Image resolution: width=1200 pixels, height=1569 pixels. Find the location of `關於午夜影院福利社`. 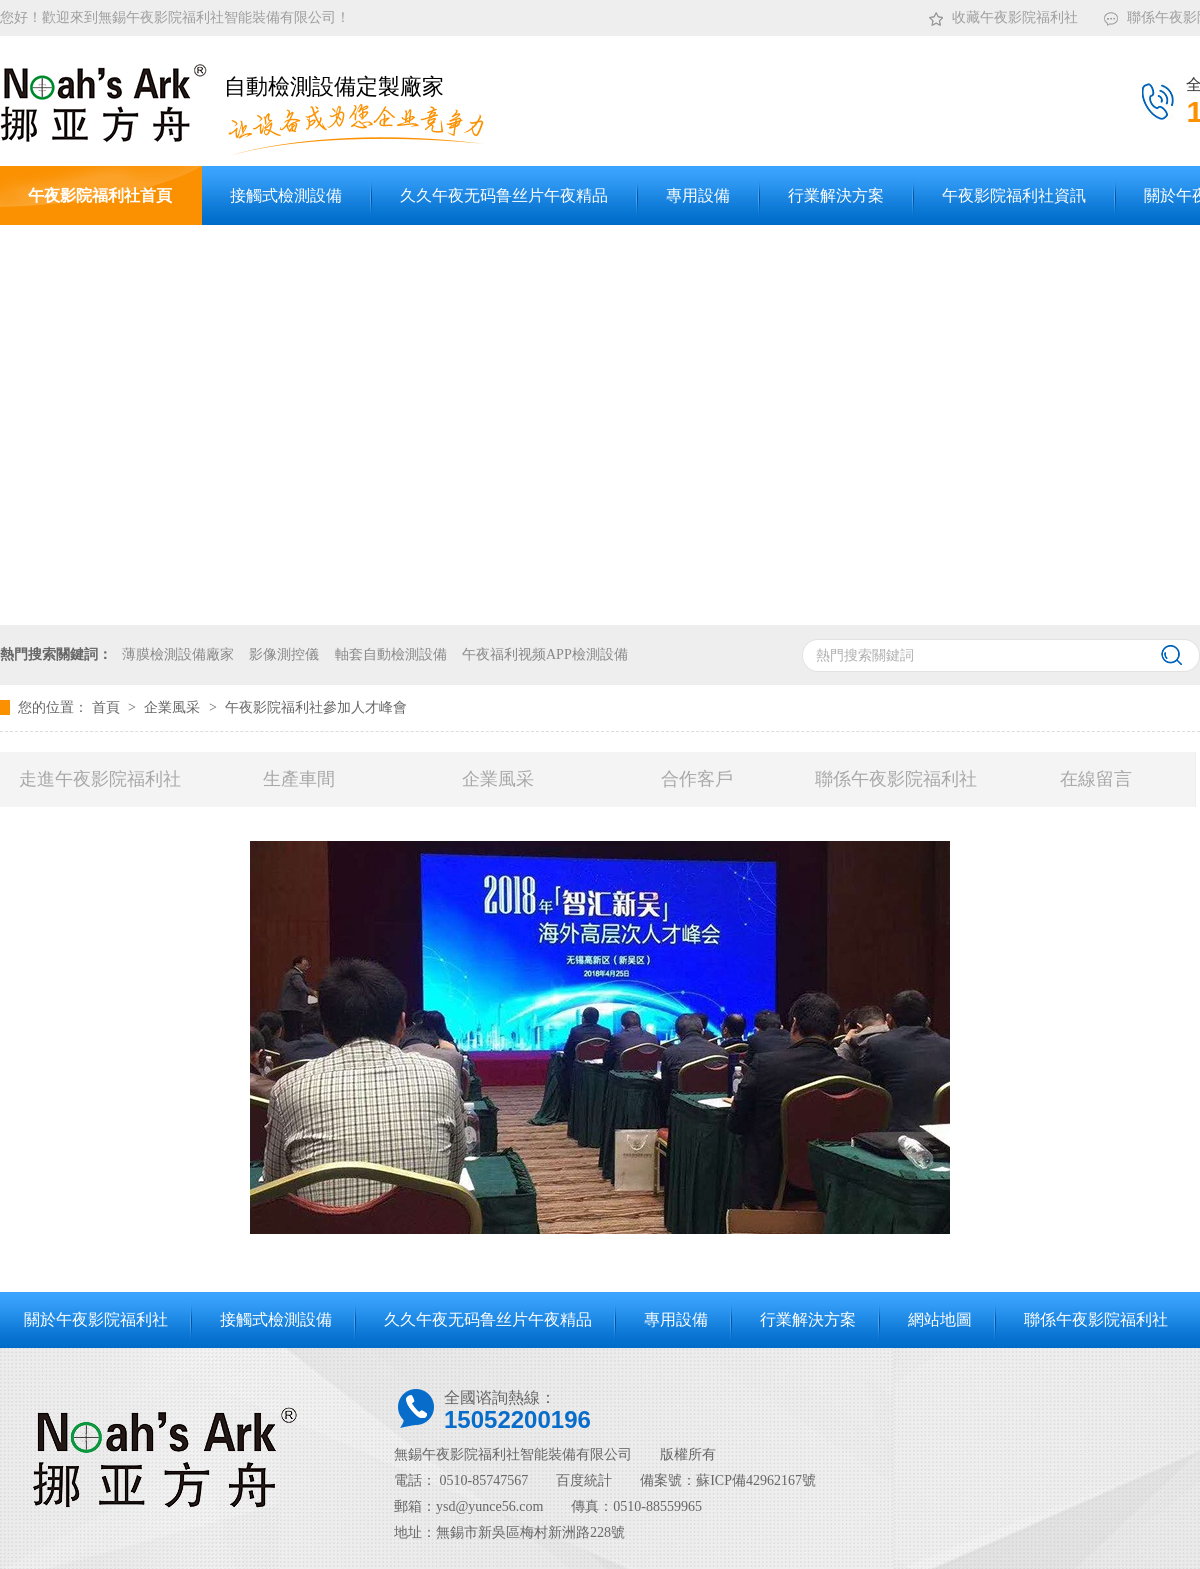

關於午夜影院福利社 is located at coordinates (96, 1319).